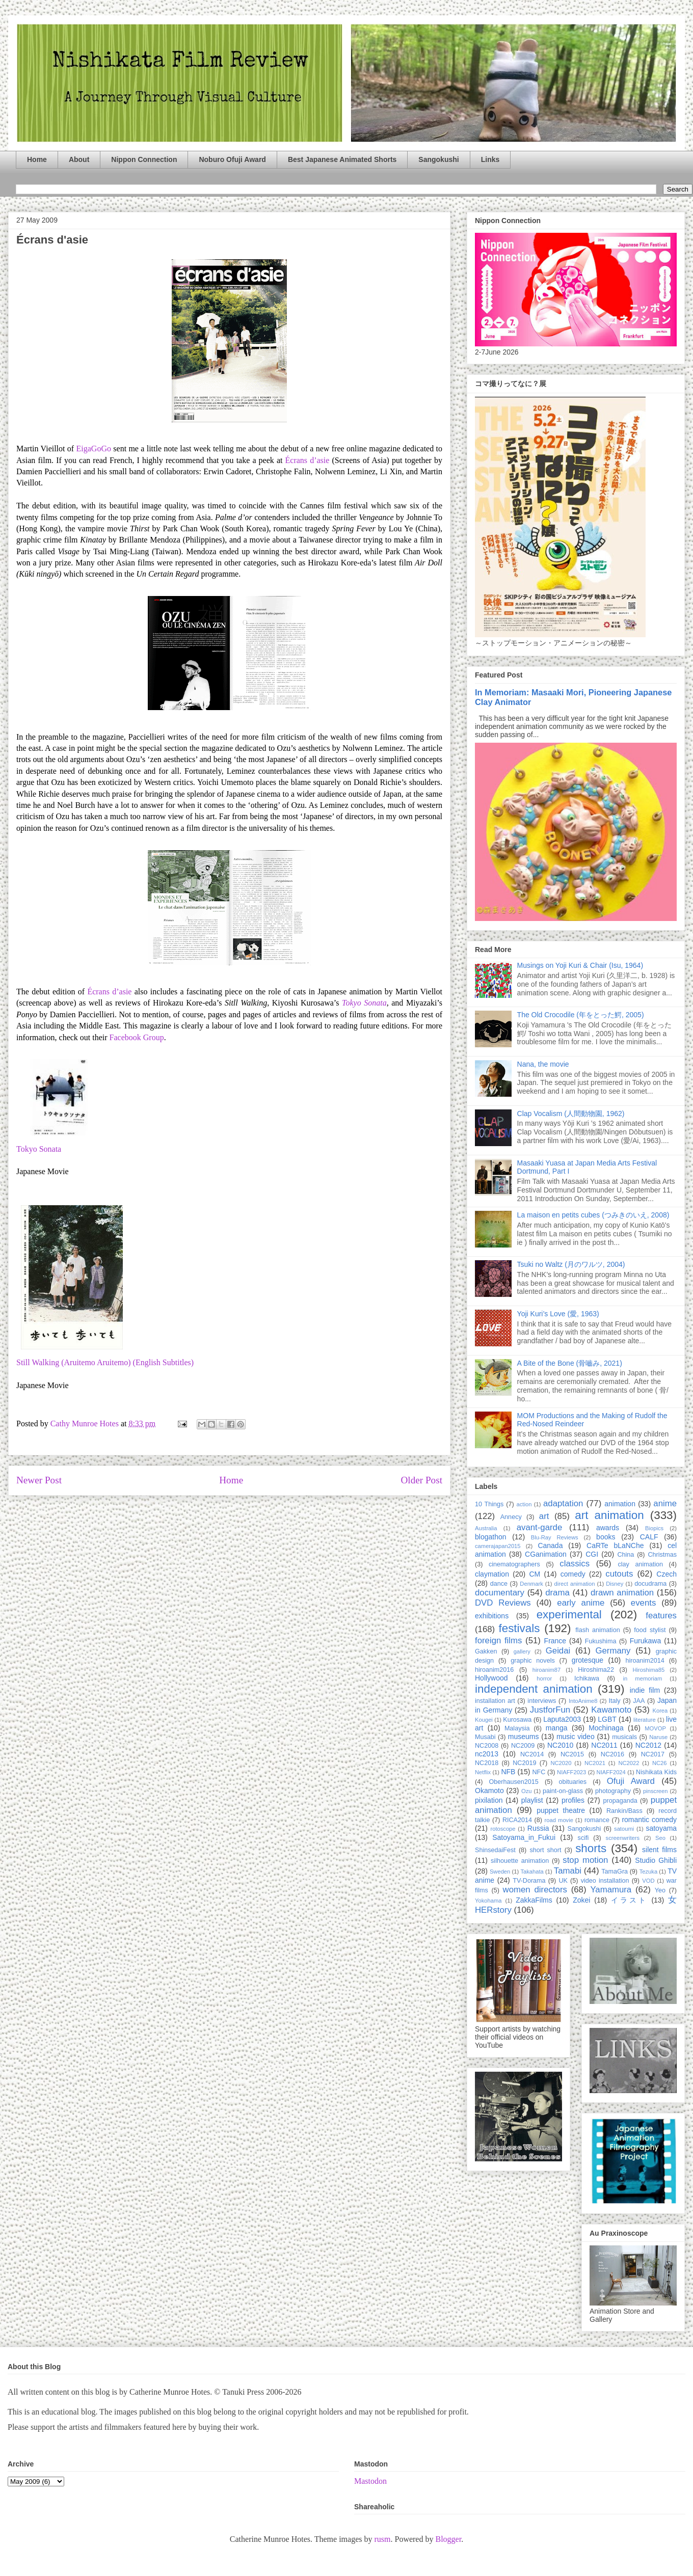 The height and width of the screenshot is (2576, 693). What do you see at coordinates (661, 1615) in the screenshot?
I see `features` at bounding box center [661, 1615].